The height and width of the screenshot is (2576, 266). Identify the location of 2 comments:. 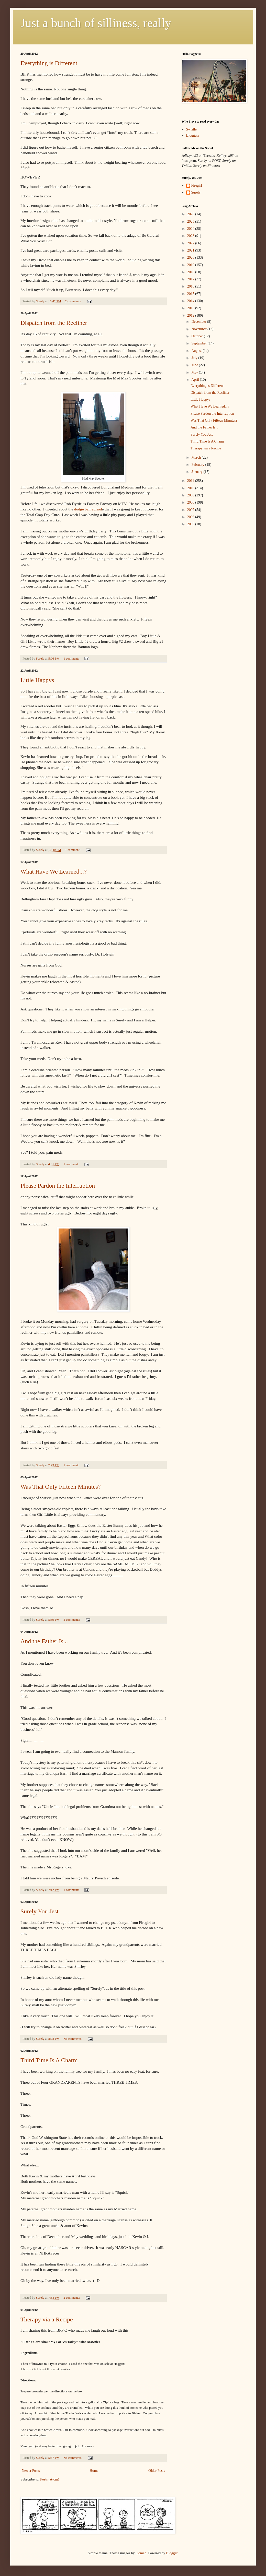
(74, 301).